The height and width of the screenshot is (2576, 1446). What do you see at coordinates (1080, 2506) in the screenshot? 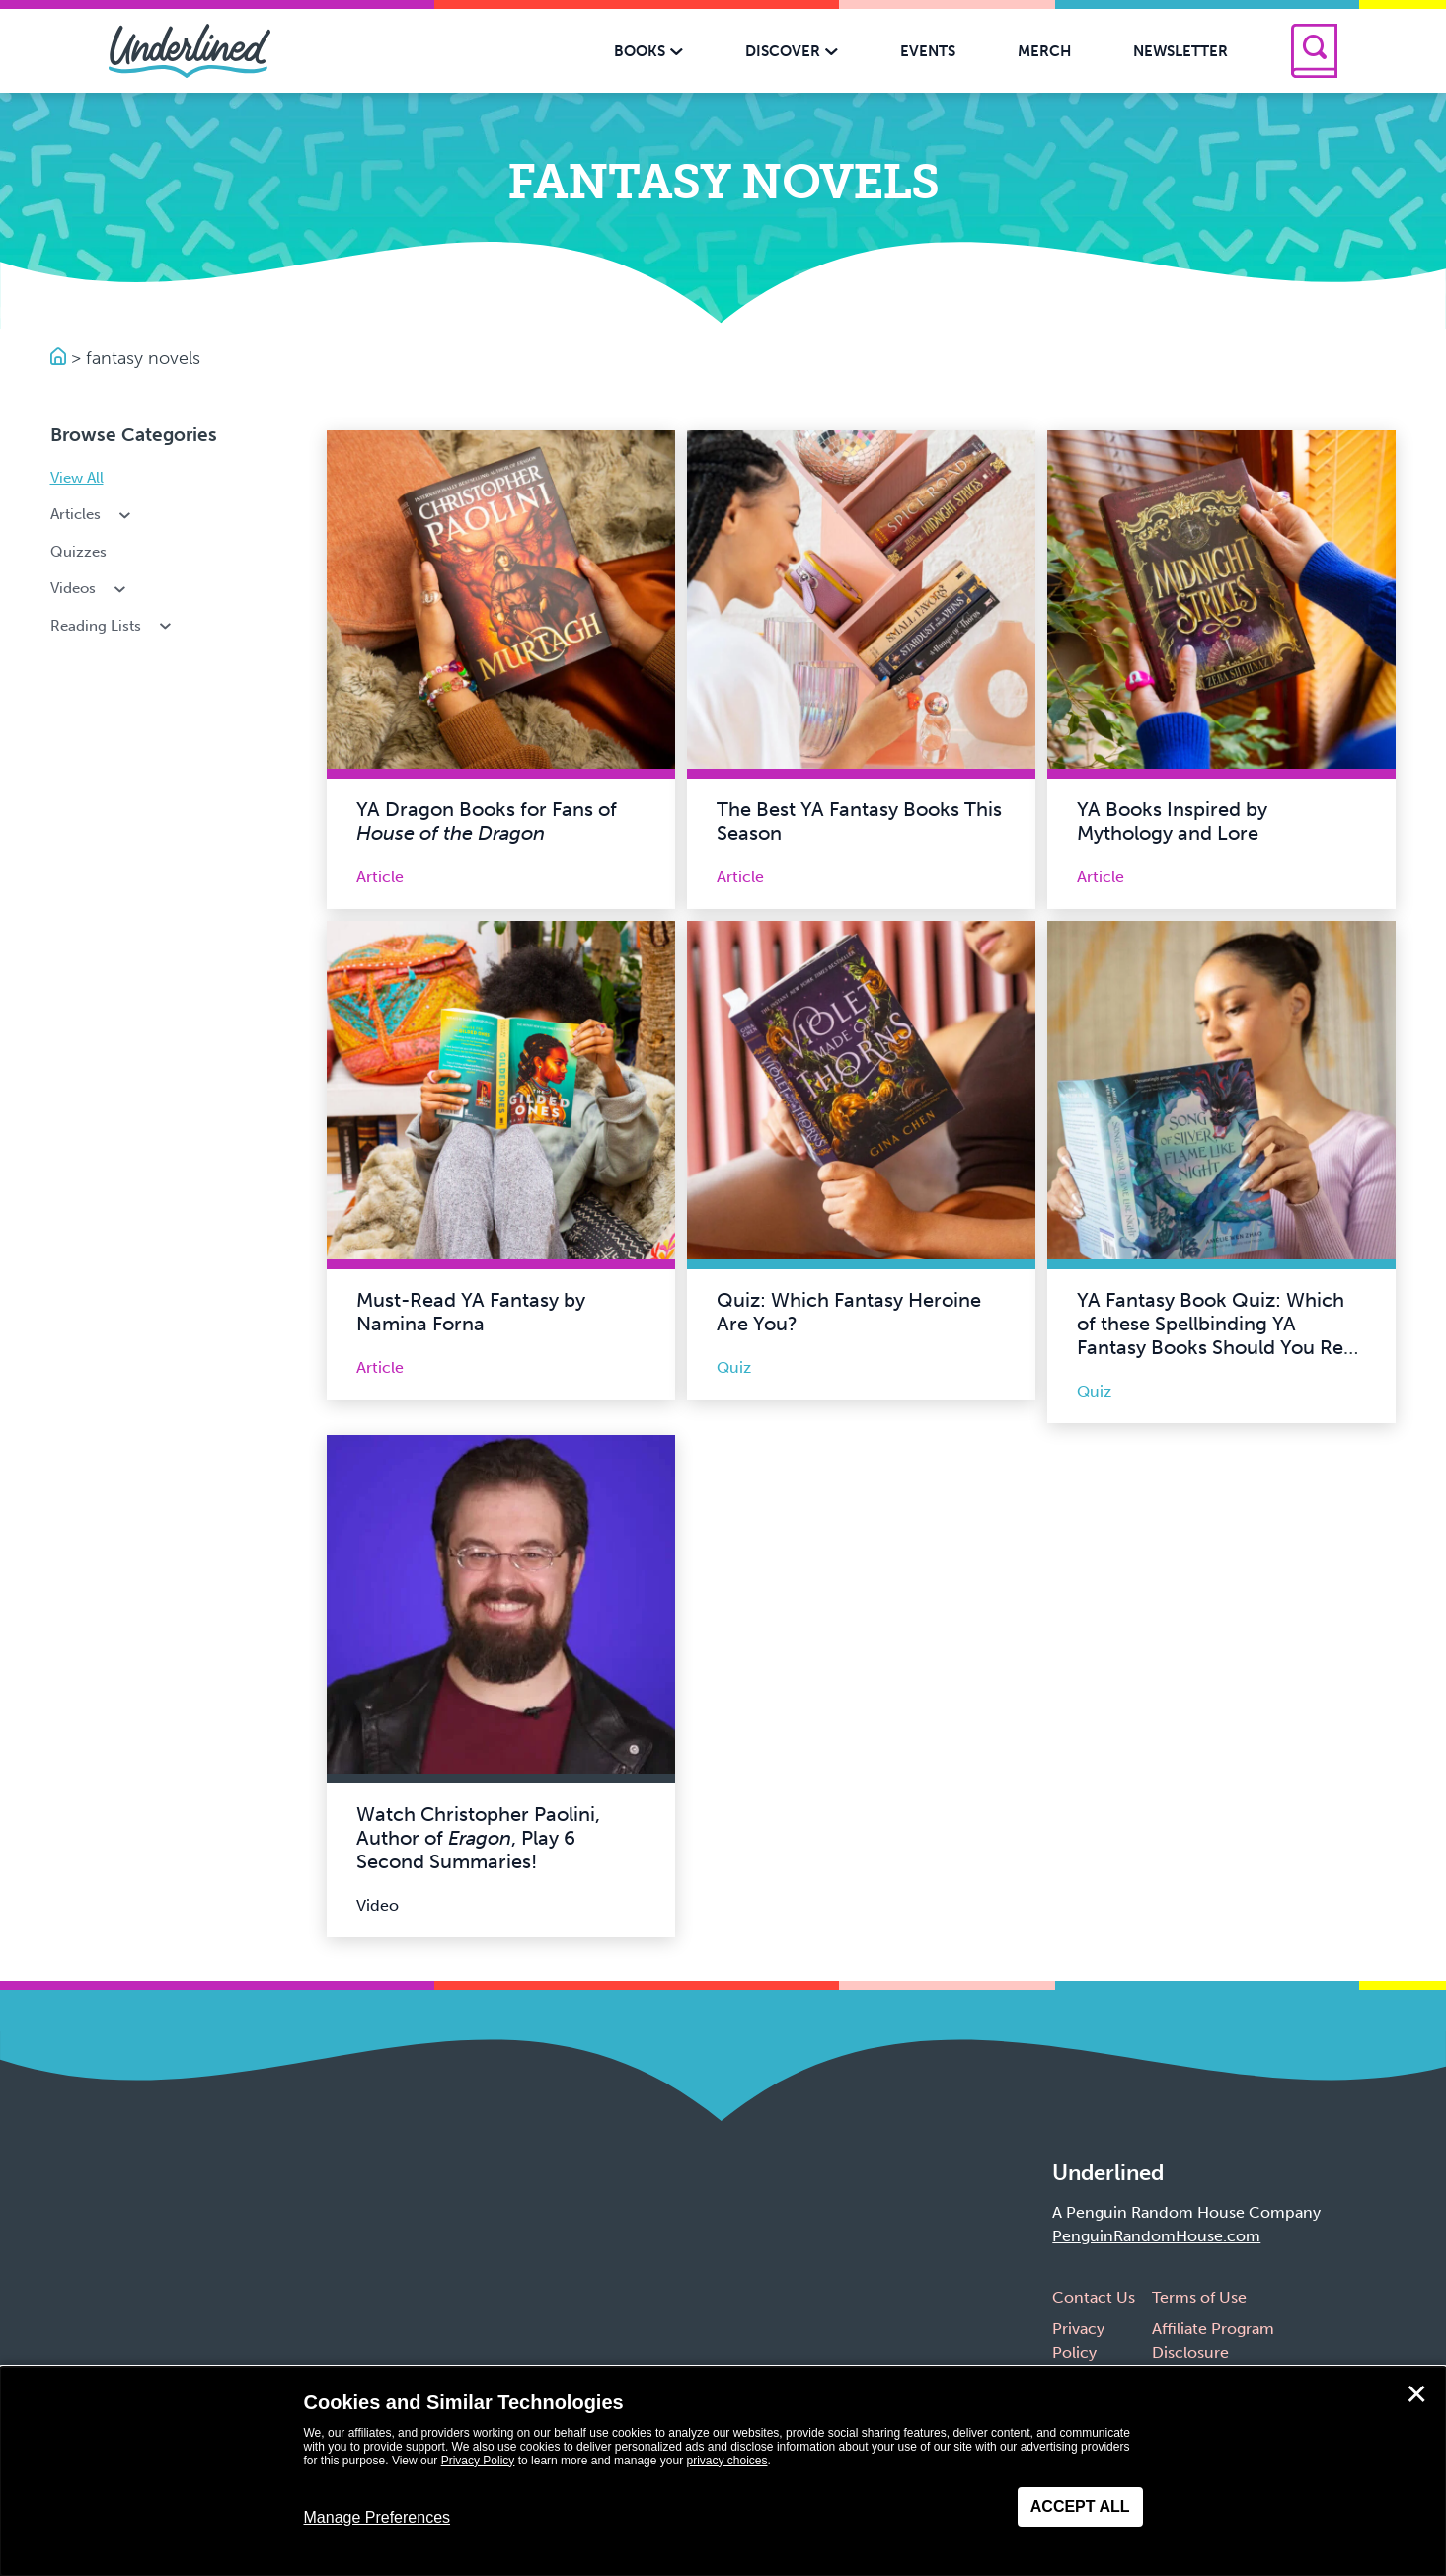
I see `Accept All` at bounding box center [1080, 2506].